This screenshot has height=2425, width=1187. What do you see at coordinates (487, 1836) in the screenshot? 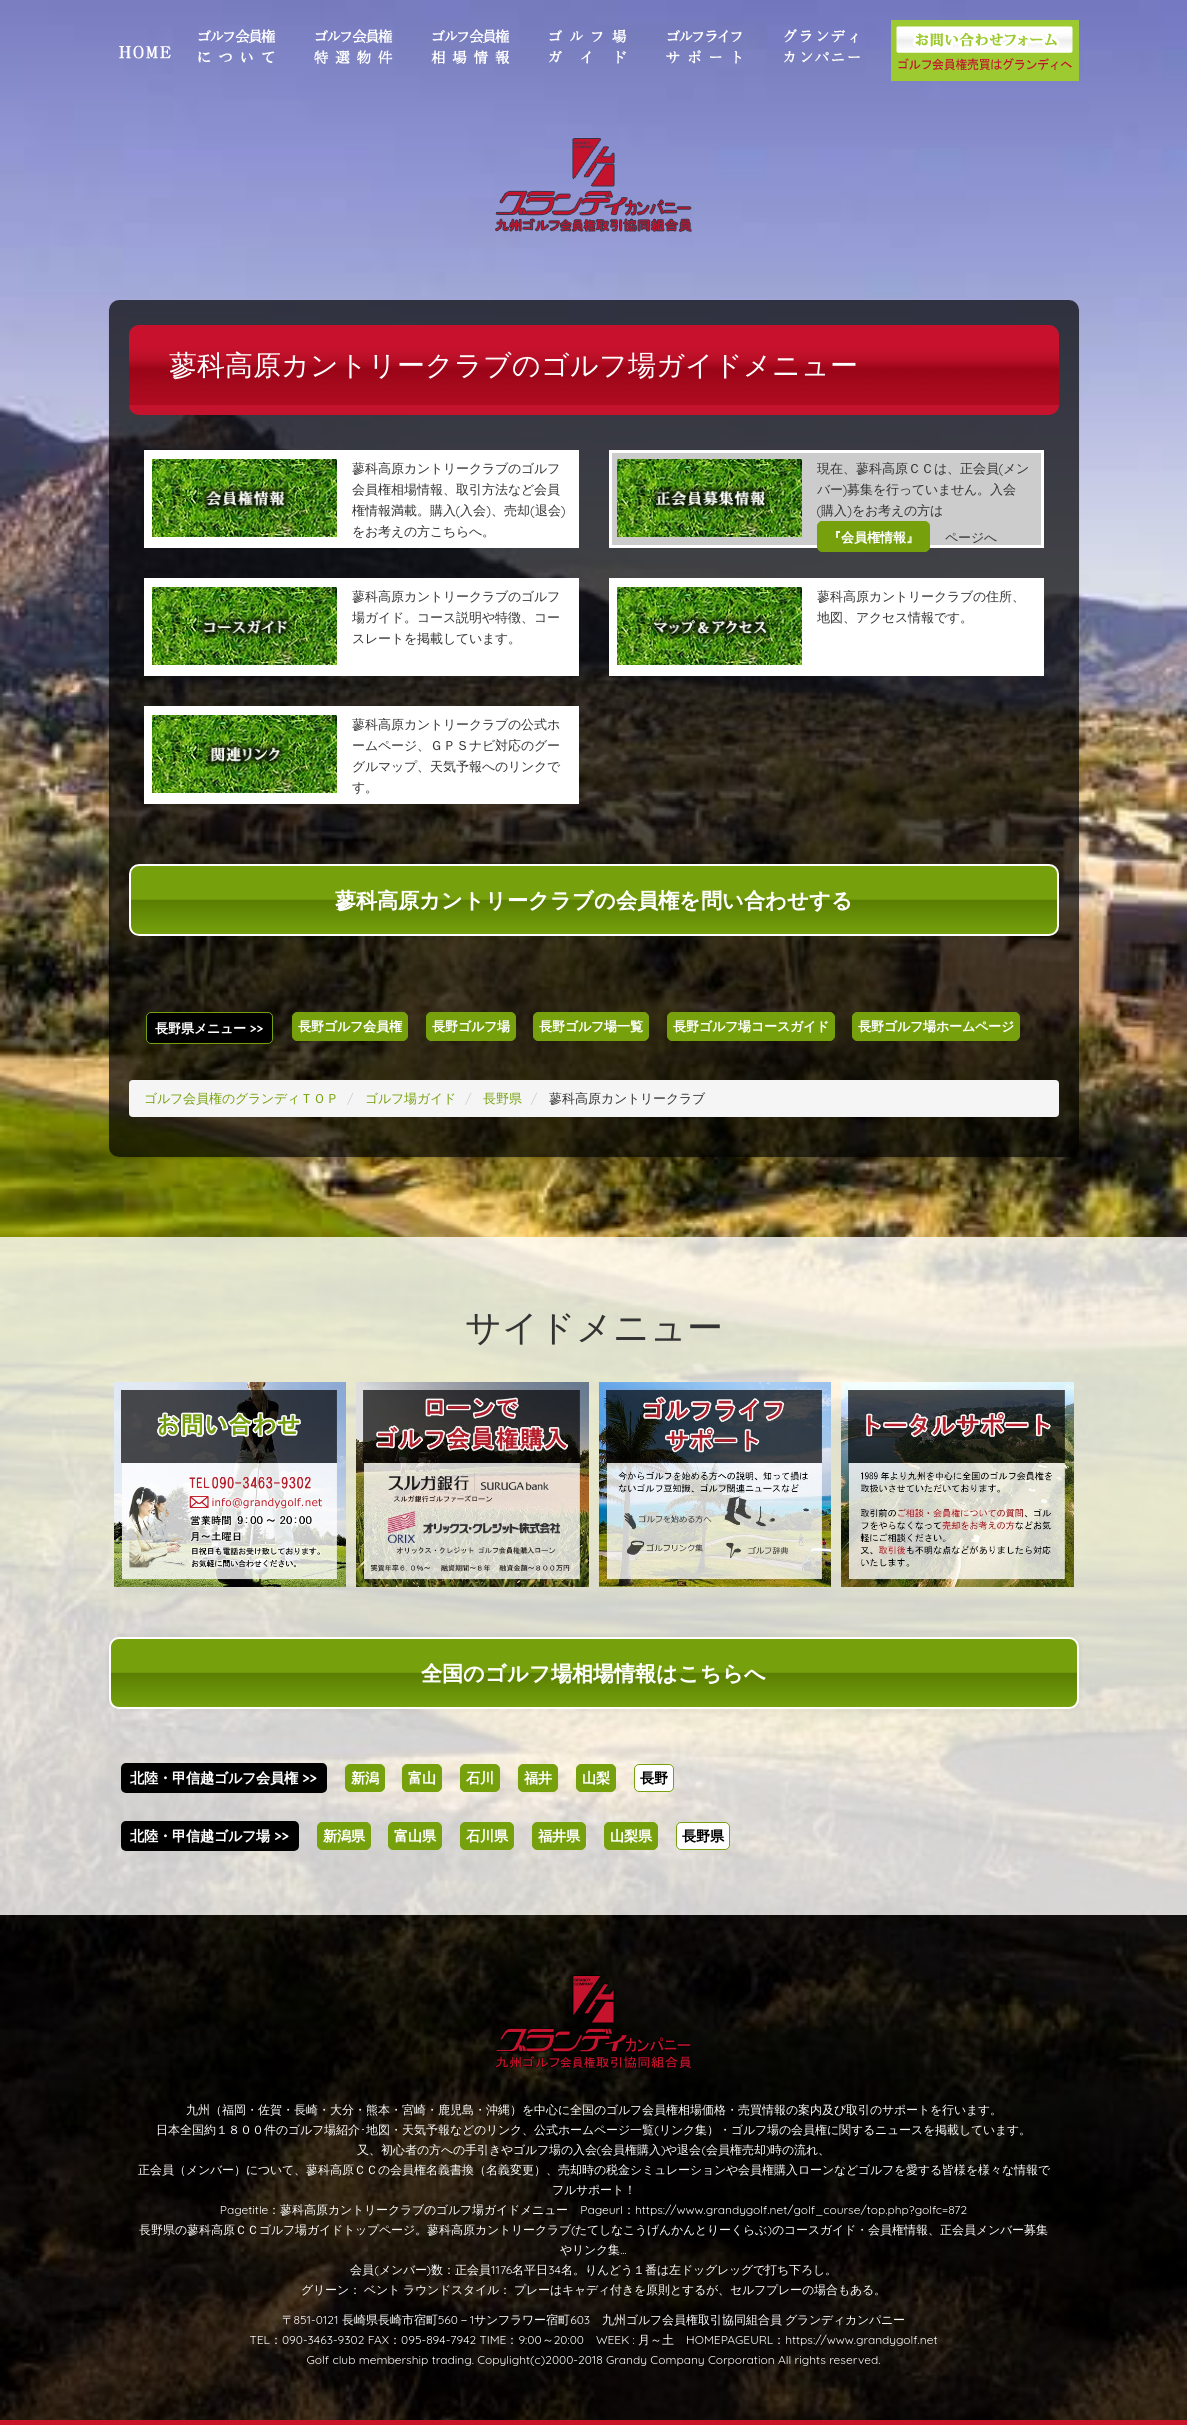
I see `石川県` at bounding box center [487, 1836].